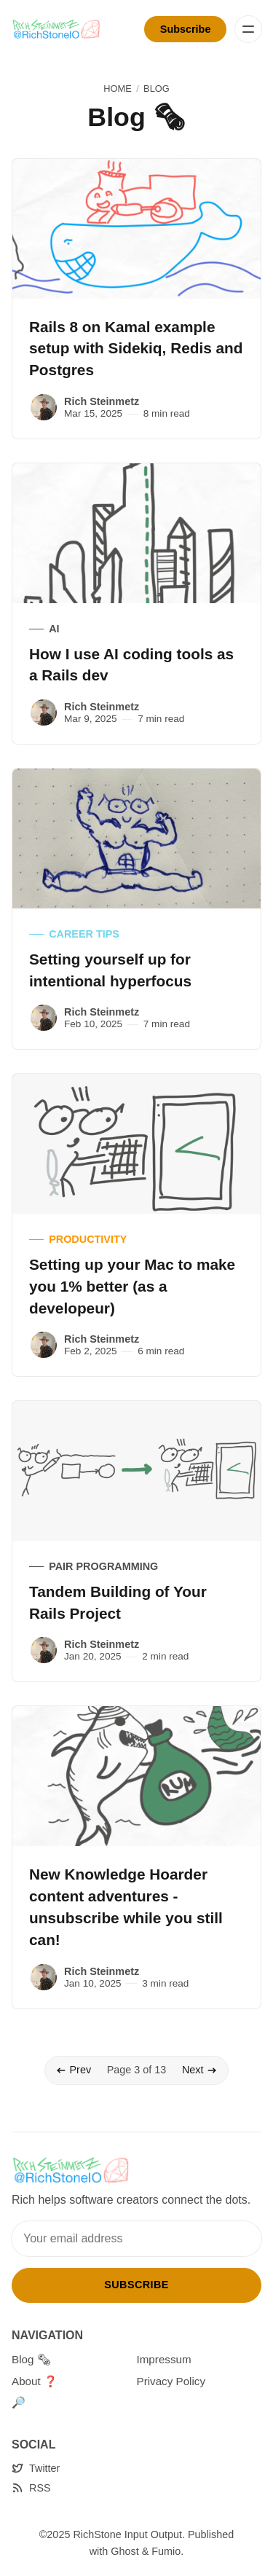 Image resolution: width=273 pixels, height=2576 pixels. What do you see at coordinates (31, 2359) in the screenshot?
I see `Blog 🗞` at bounding box center [31, 2359].